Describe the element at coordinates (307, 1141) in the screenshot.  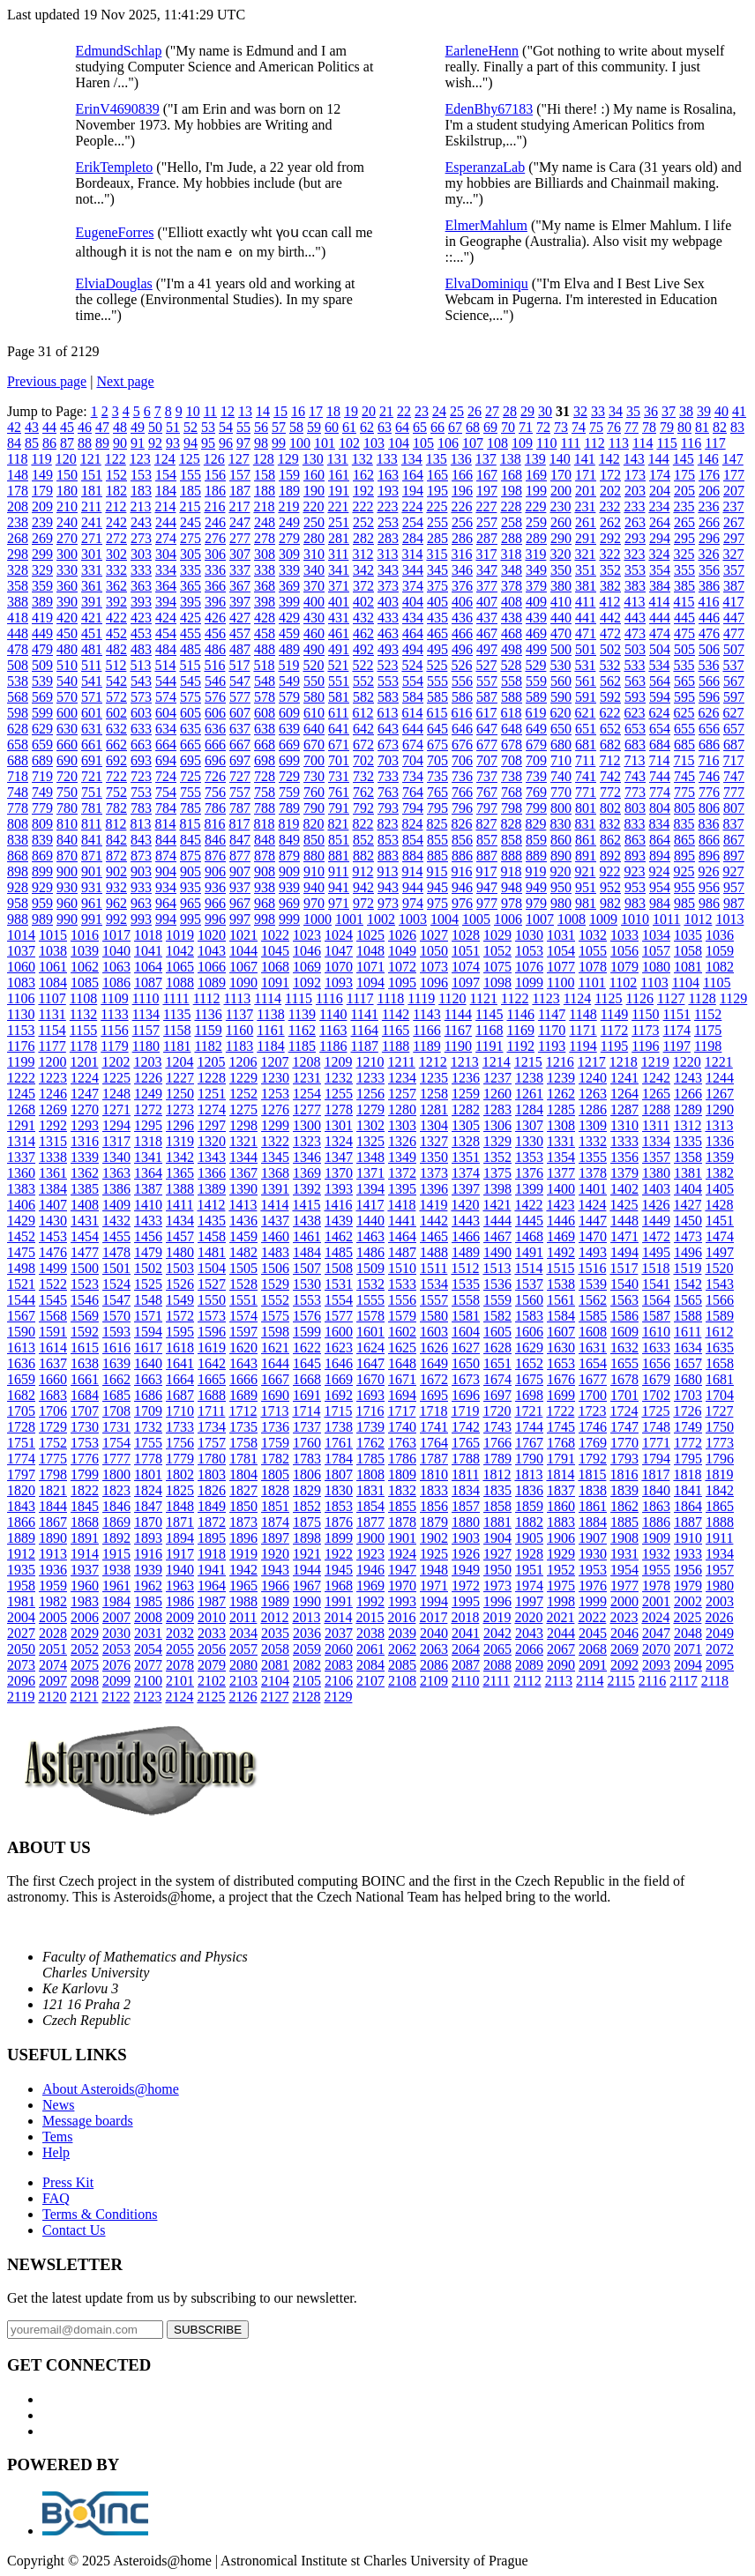
I see `1323` at that location.